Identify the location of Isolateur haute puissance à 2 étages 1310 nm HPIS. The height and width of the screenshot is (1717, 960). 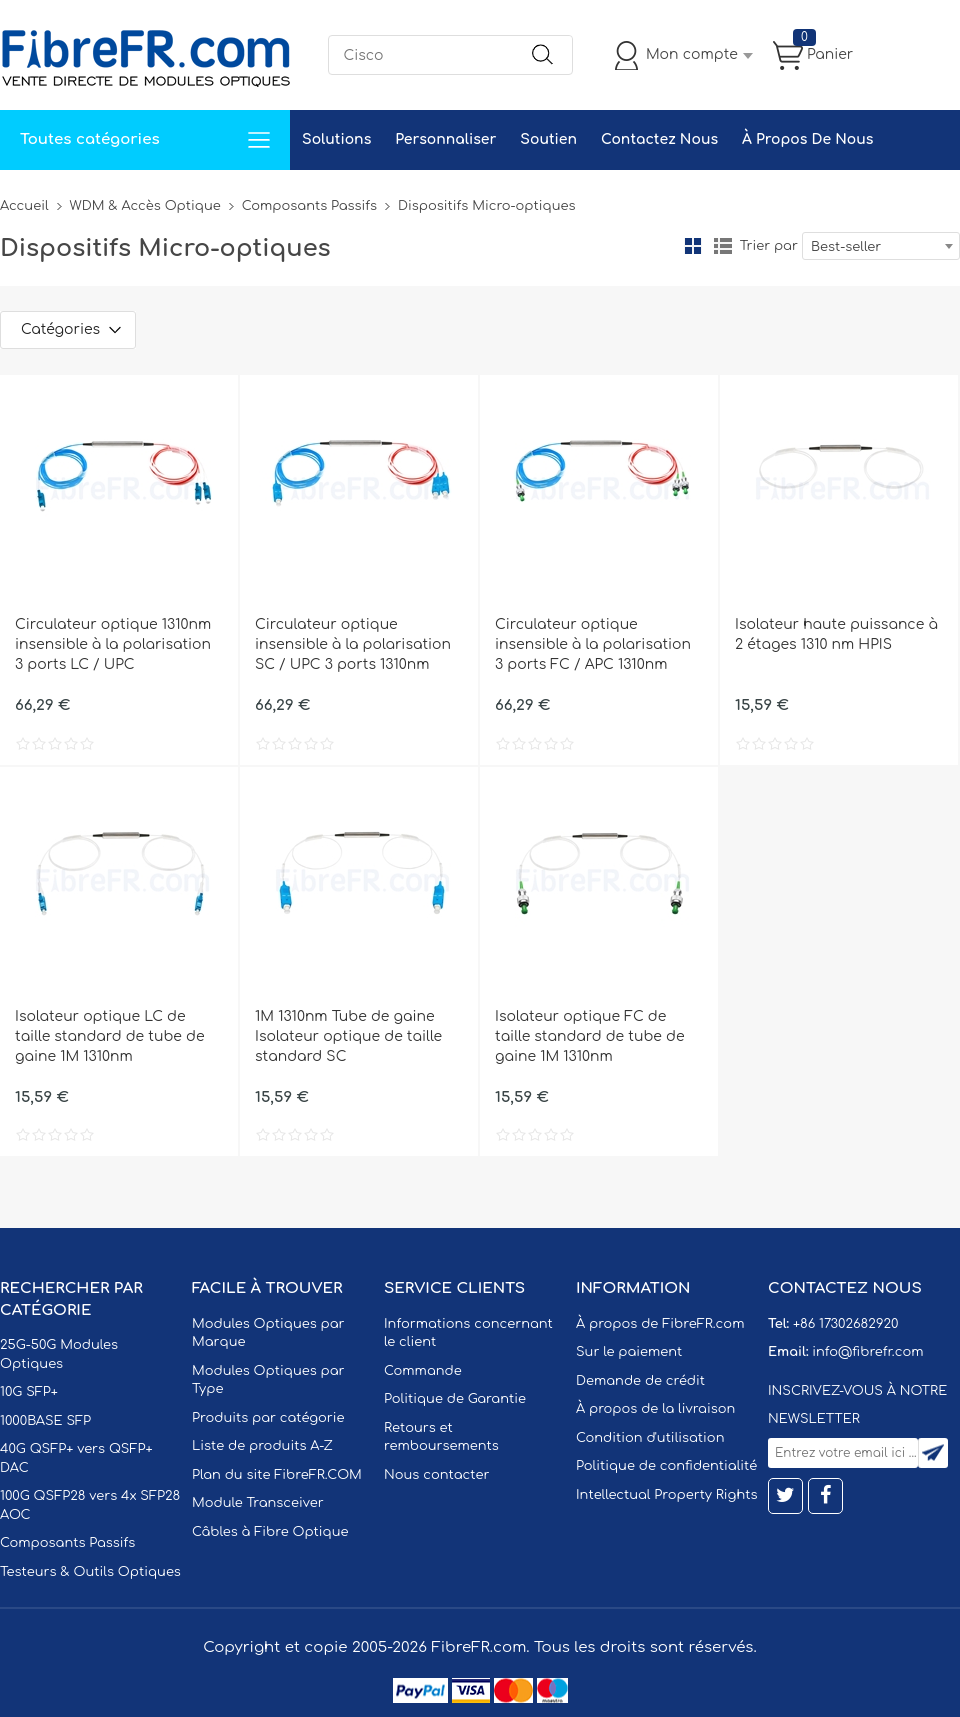
(836, 634).